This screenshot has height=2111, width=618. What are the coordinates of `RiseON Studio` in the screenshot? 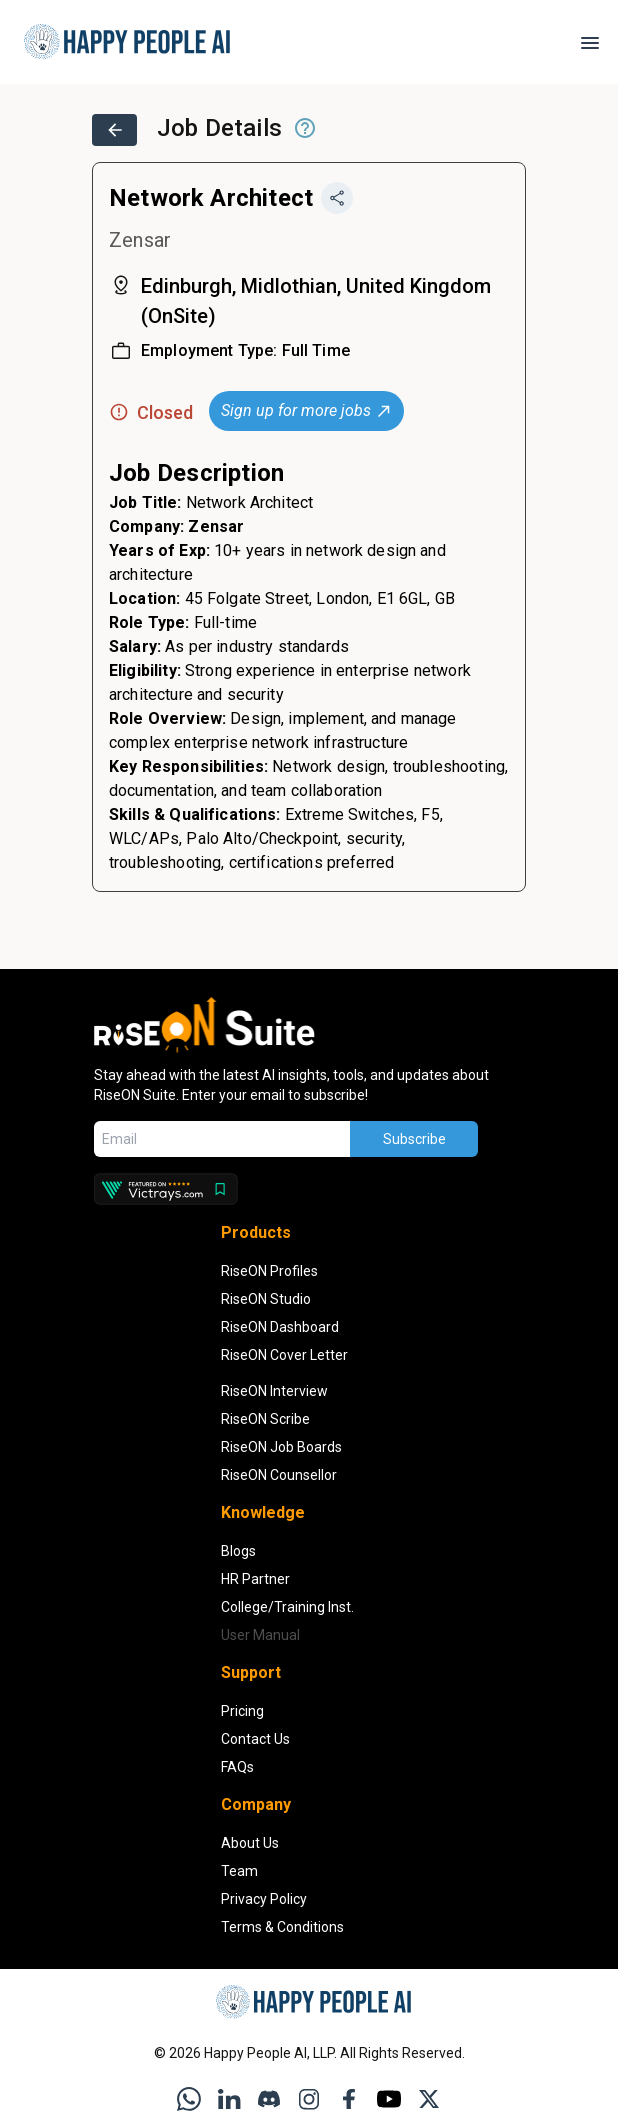 It's located at (266, 1299).